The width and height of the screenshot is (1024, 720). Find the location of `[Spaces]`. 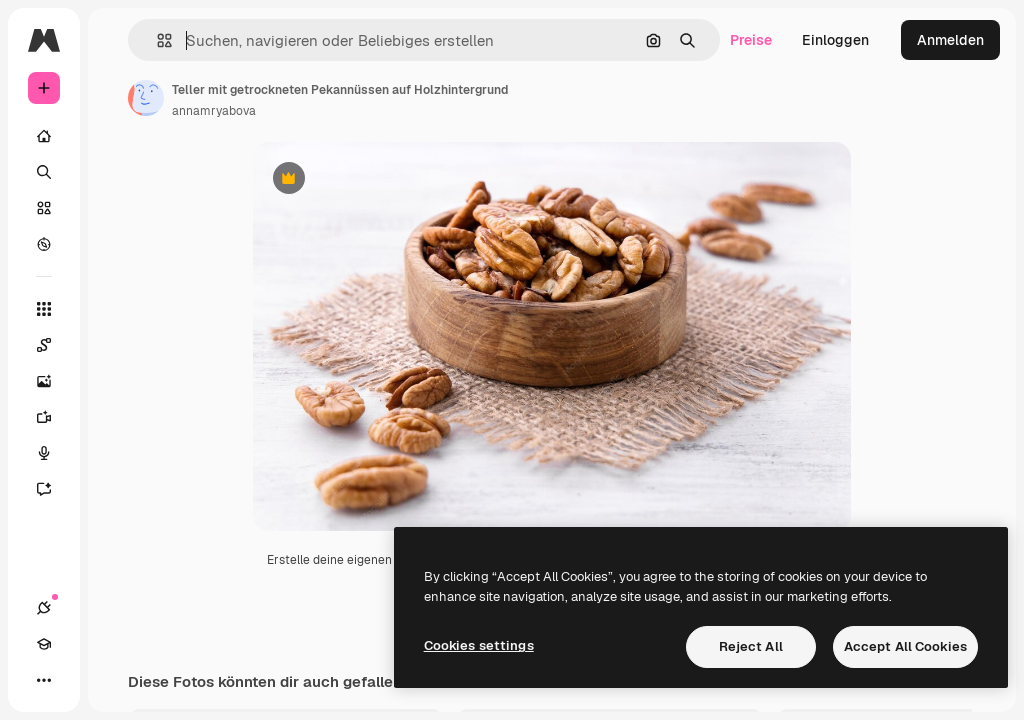

[Spaces] is located at coordinates (54, 345).